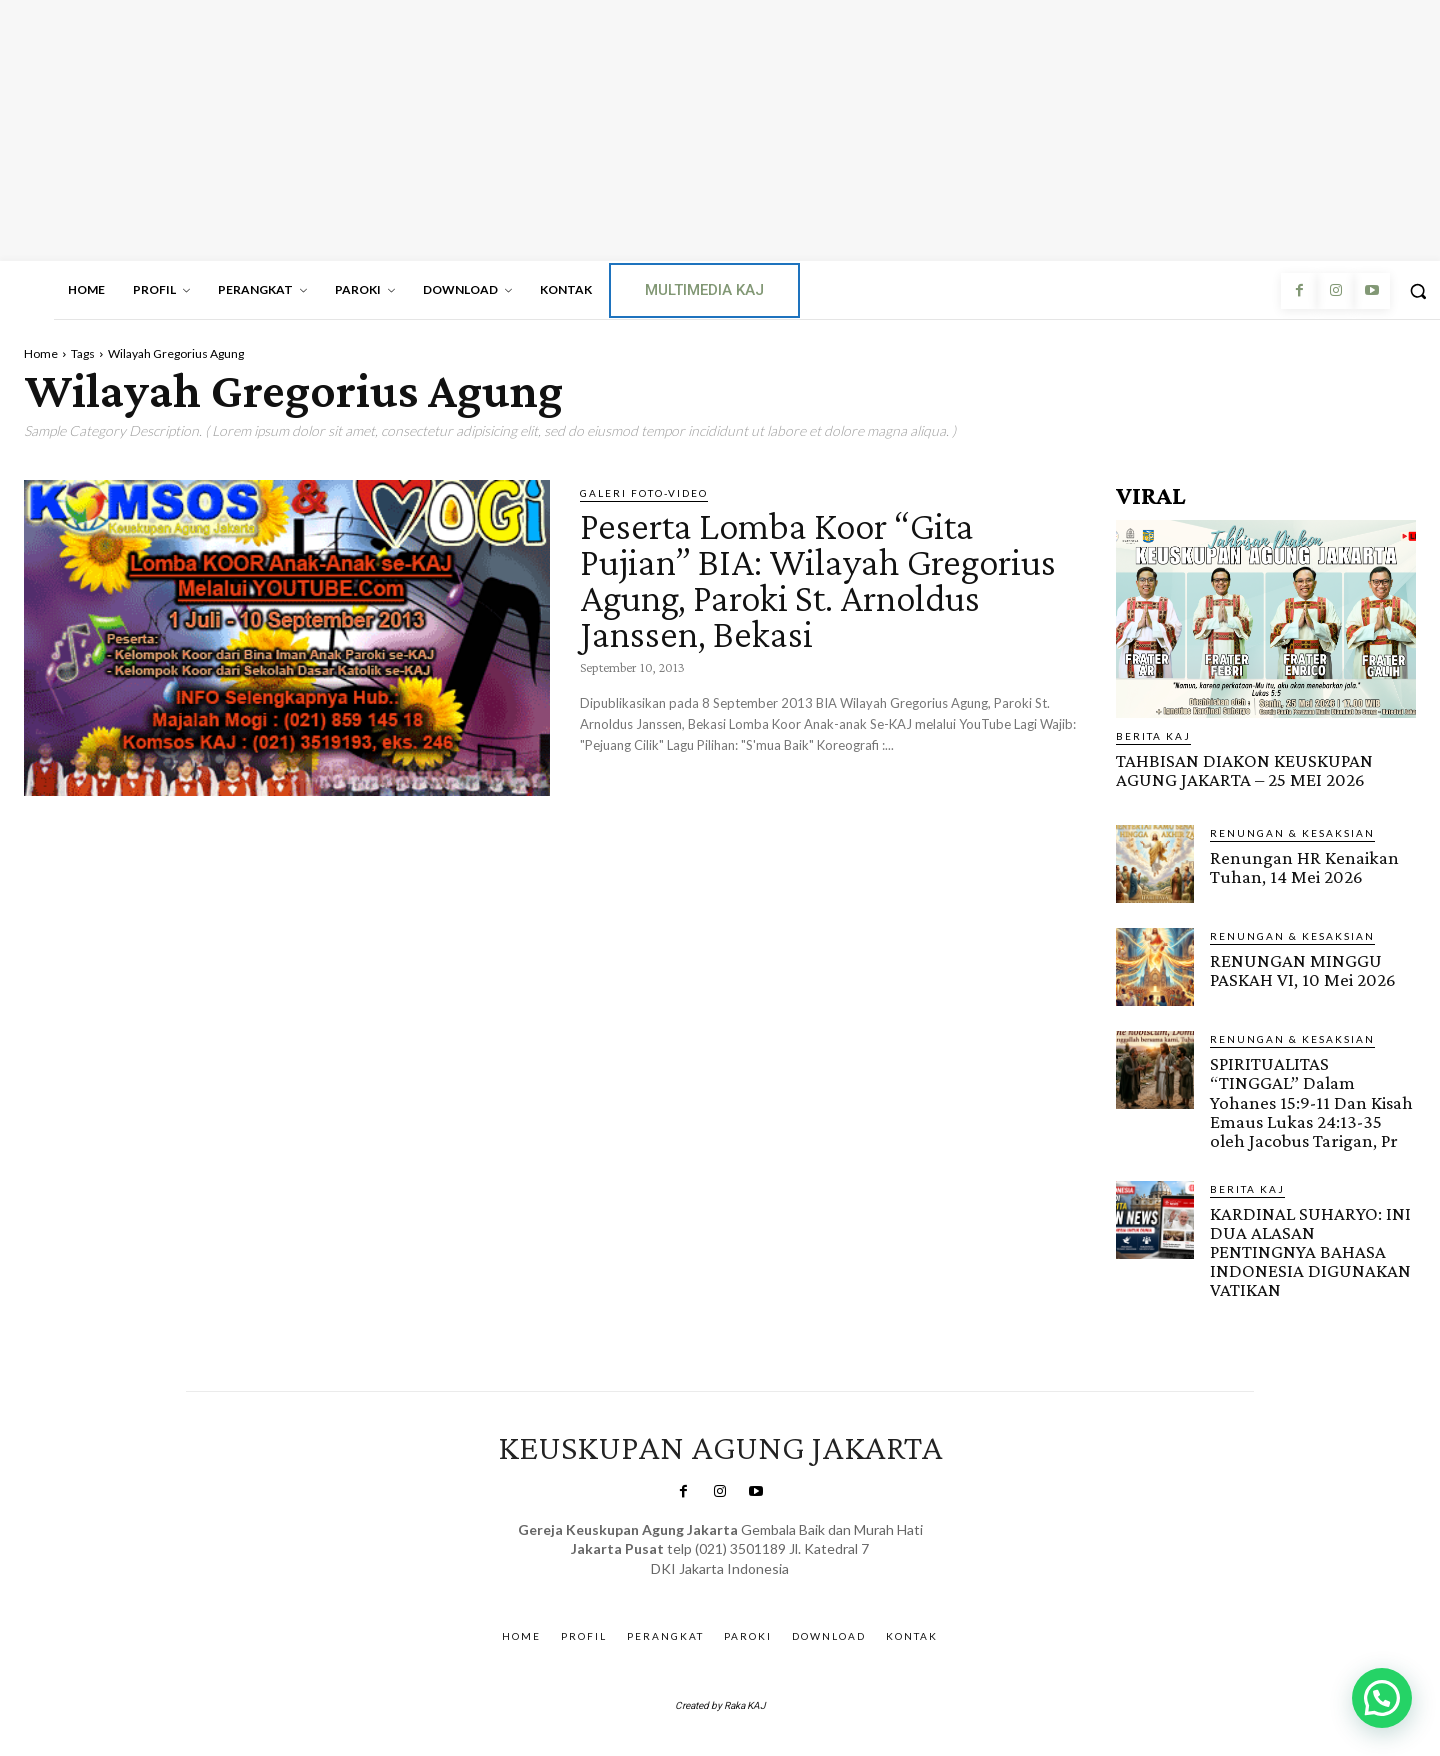 The image size is (1440, 1756). What do you see at coordinates (1382, 1698) in the screenshot?
I see `[button]` at bounding box center [1382, 1698].